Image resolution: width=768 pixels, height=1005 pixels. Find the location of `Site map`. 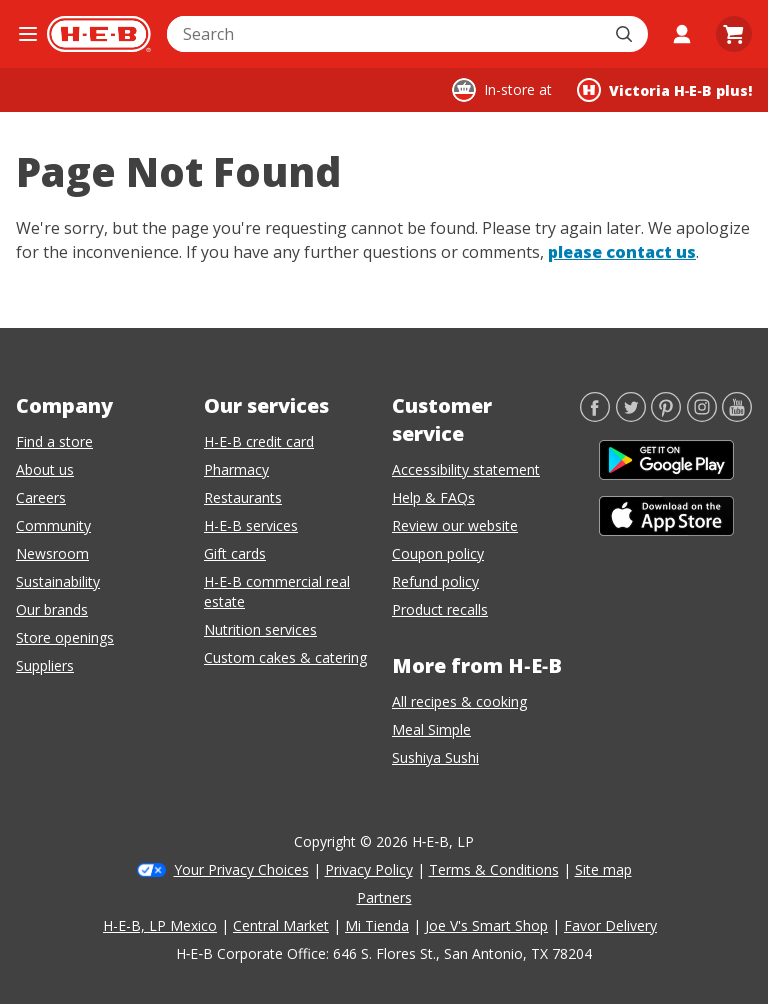

Site map is located at coordinates (603, 869).